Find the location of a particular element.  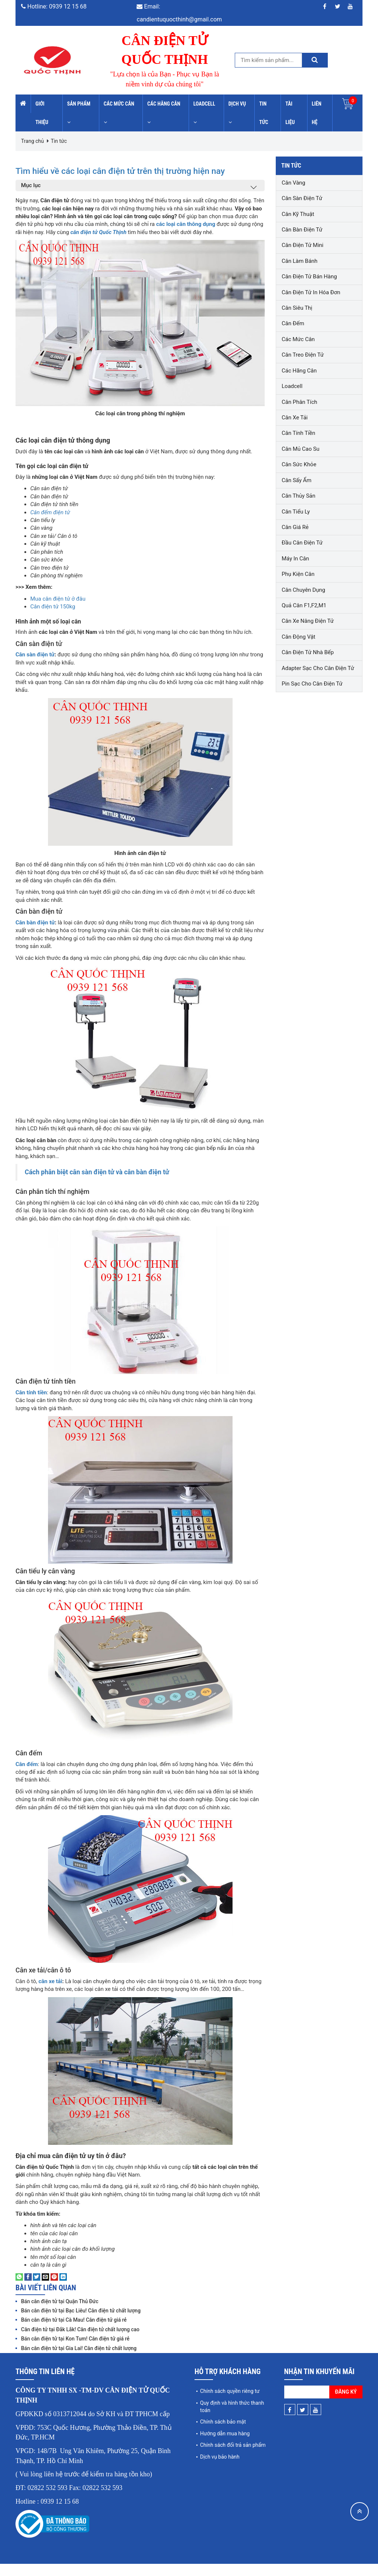

Pin sạc cho cân điện tử is located at coordinates (312, 683).